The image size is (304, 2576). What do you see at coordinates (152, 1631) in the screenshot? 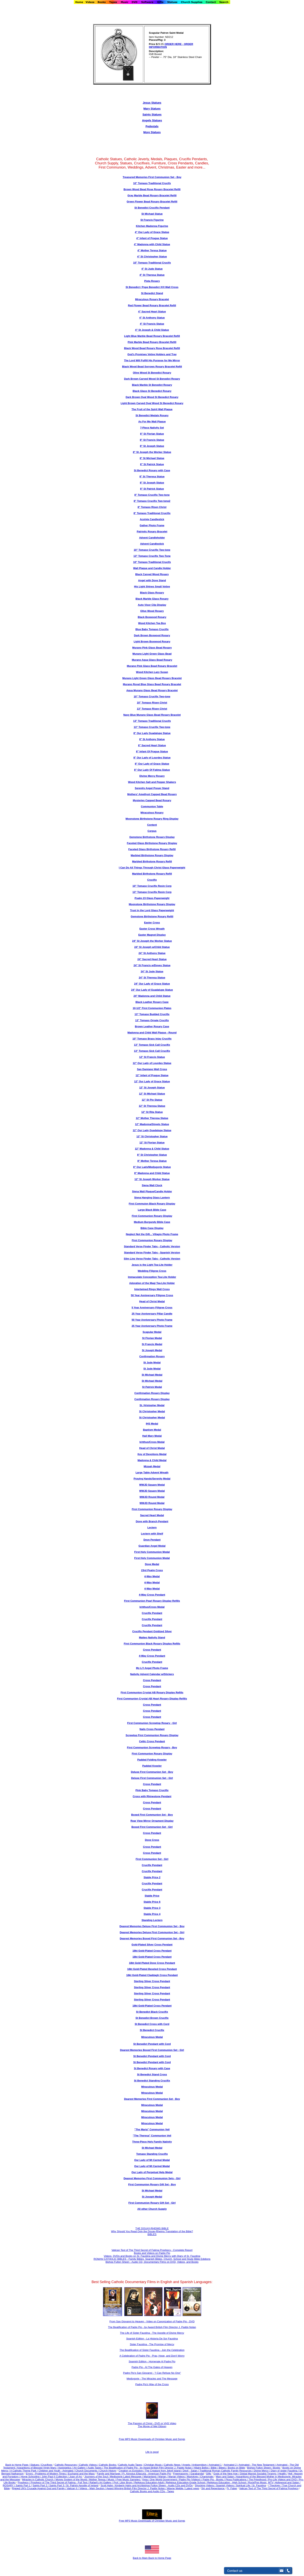
I see `Crucifix Pendant Oxidized Silver` at bounding box center [152, 1631].